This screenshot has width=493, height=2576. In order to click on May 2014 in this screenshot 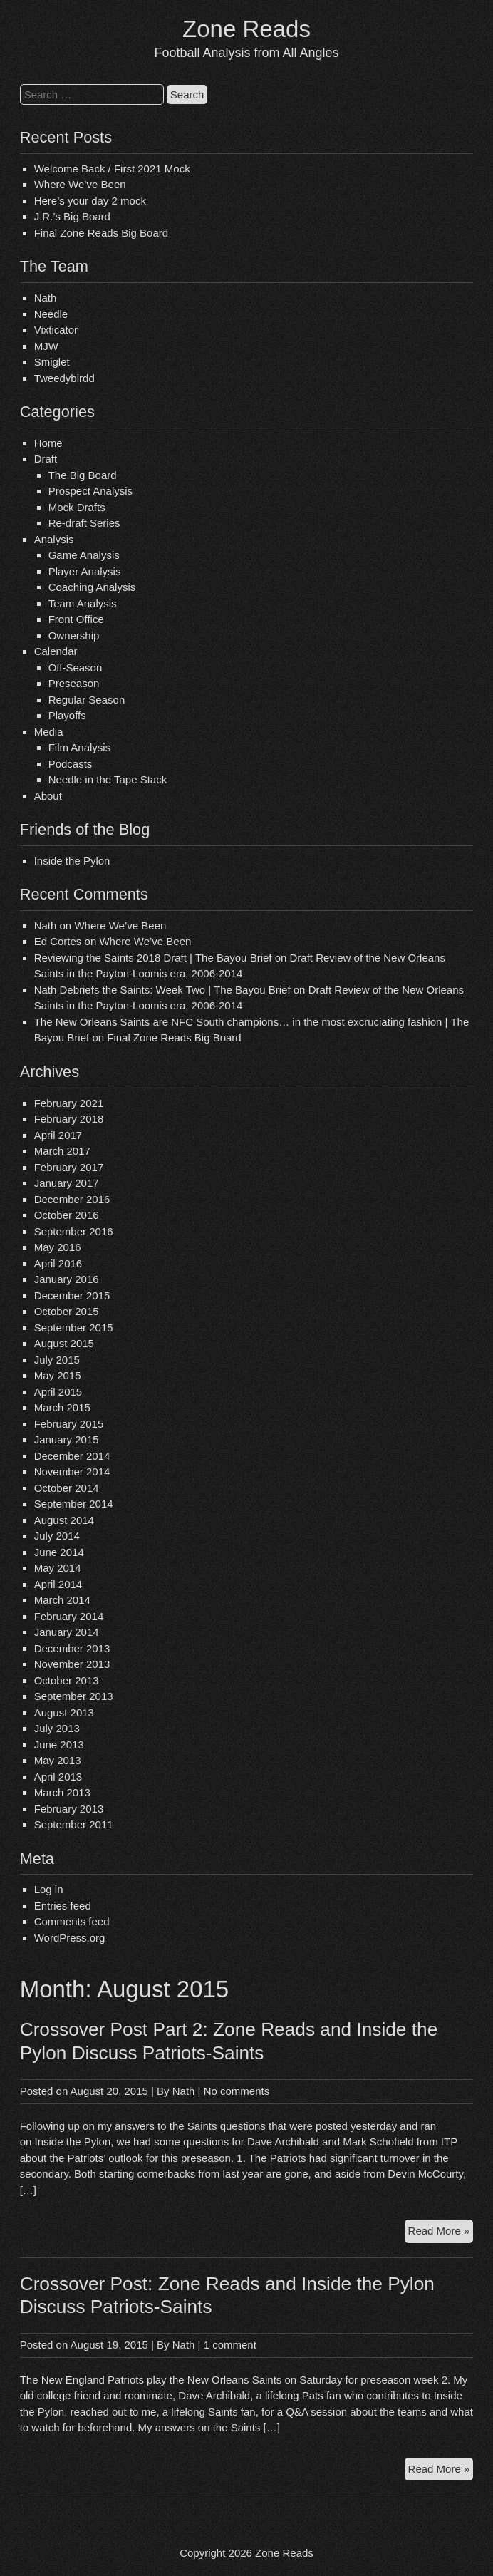, I will do `click(57, 1568)`.